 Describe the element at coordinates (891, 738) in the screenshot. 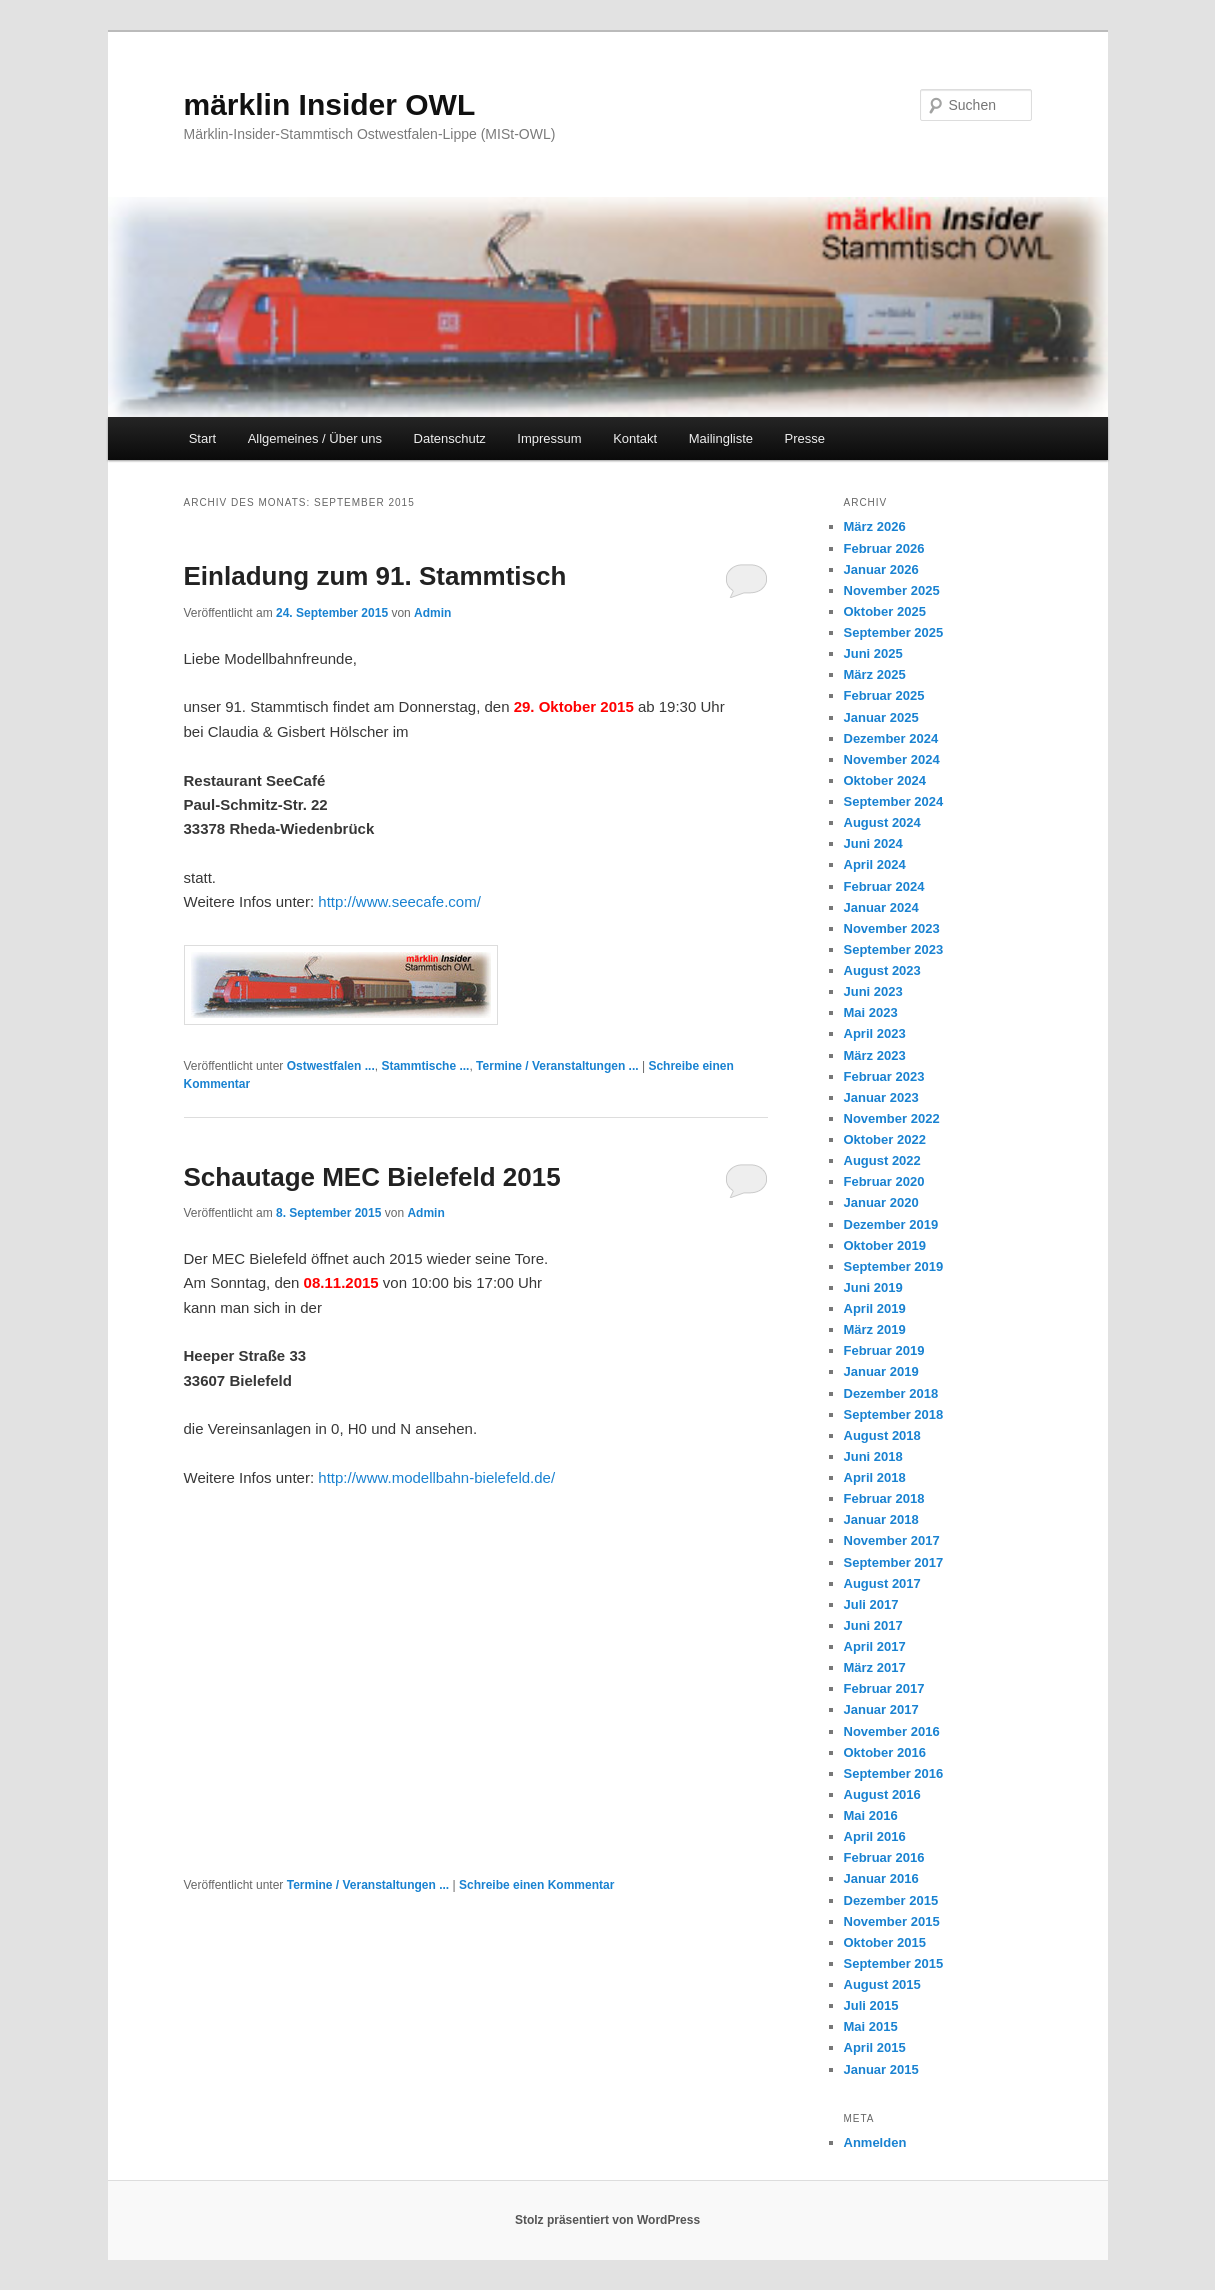

I see `Dezember 2024` at that location.